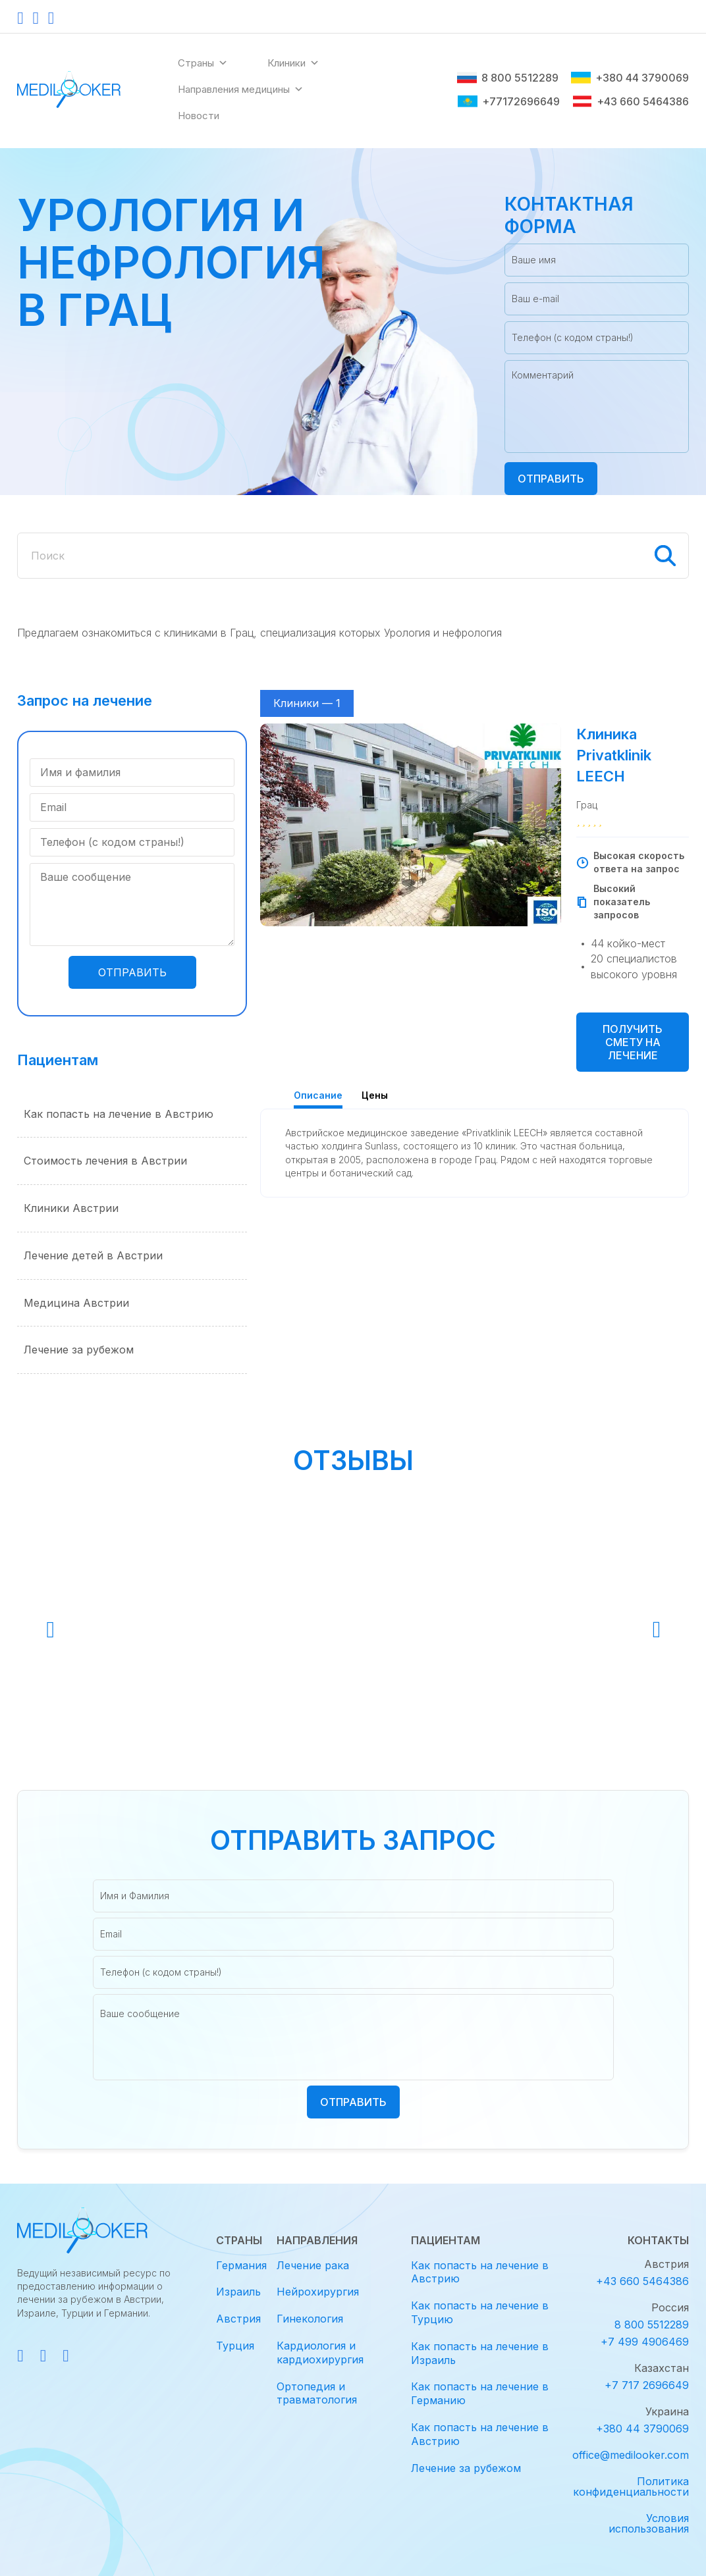 This screenshot has height=2576, width=706. What do you see at coordinates (551, 478) in the screenshot?
I see `Отправить` at bounding box center [551, 478].